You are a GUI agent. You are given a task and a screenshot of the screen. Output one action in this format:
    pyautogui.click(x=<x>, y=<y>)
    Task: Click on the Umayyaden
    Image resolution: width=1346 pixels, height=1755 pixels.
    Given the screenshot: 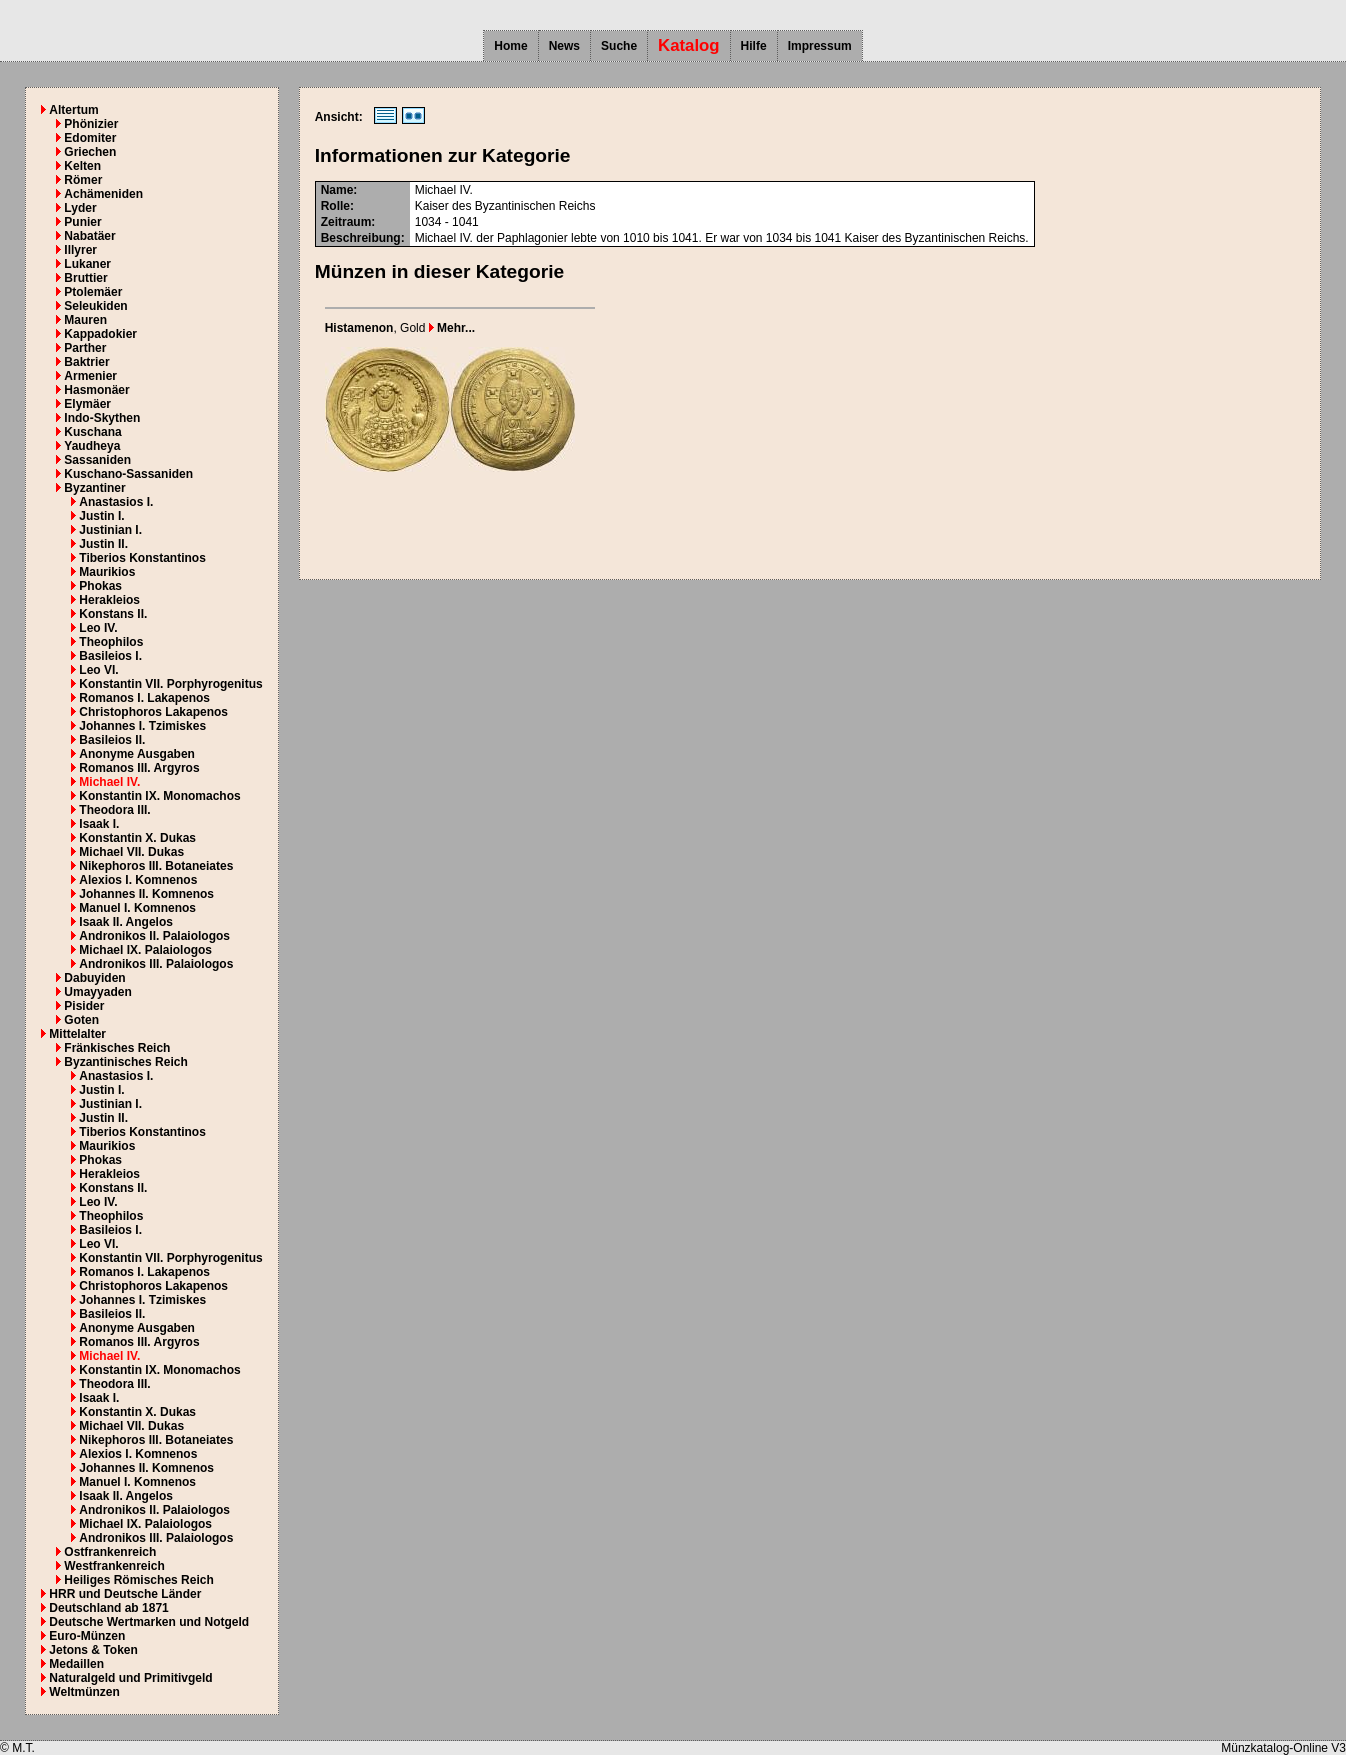 What is the action you would take?
    pyautogui.click(x=97, y=992)
    